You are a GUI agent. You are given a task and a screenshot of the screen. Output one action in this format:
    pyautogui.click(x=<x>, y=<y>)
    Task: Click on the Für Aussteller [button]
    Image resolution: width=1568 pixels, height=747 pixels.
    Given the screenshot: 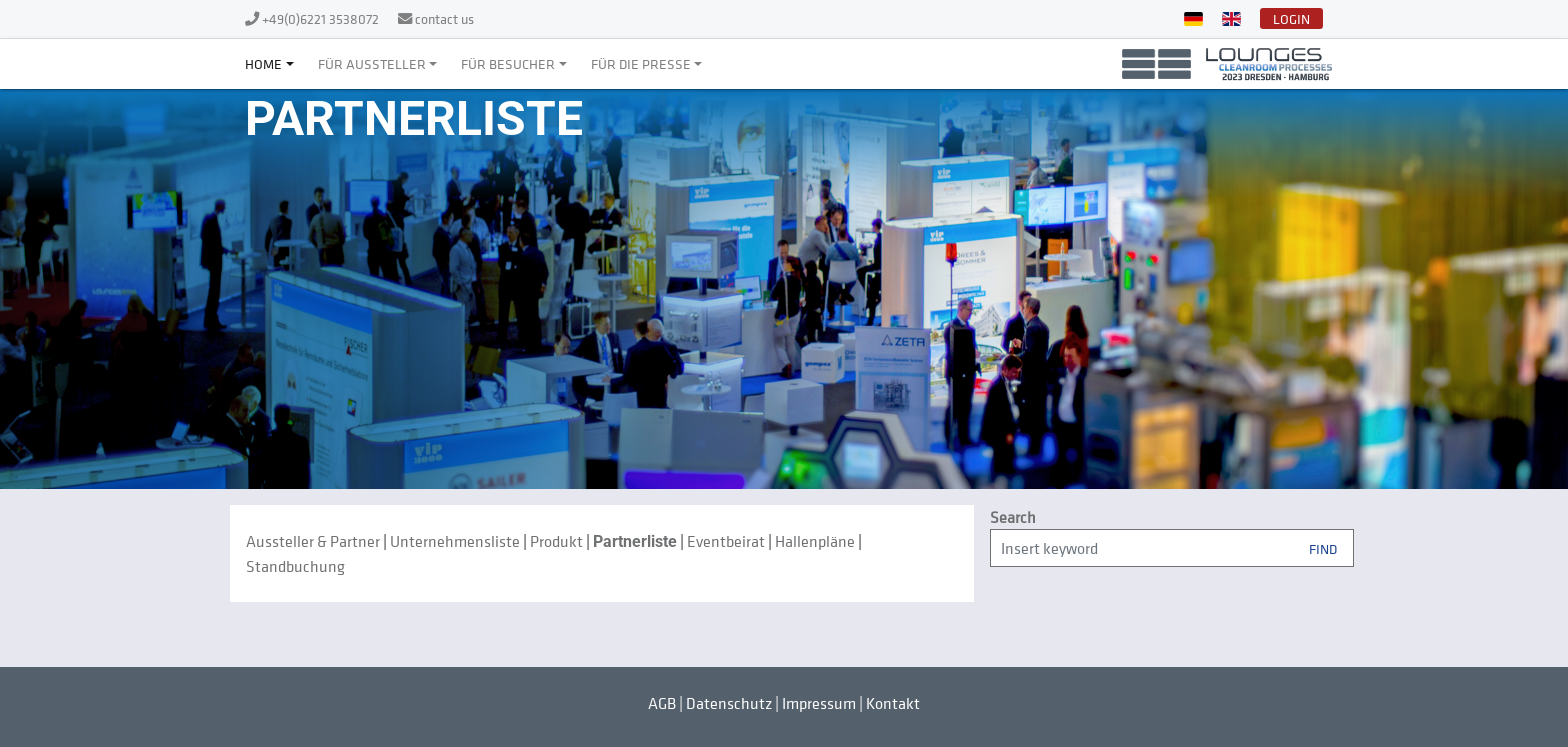 What is the action you would take?
    pyautogui.click(x=372, y=63)
    